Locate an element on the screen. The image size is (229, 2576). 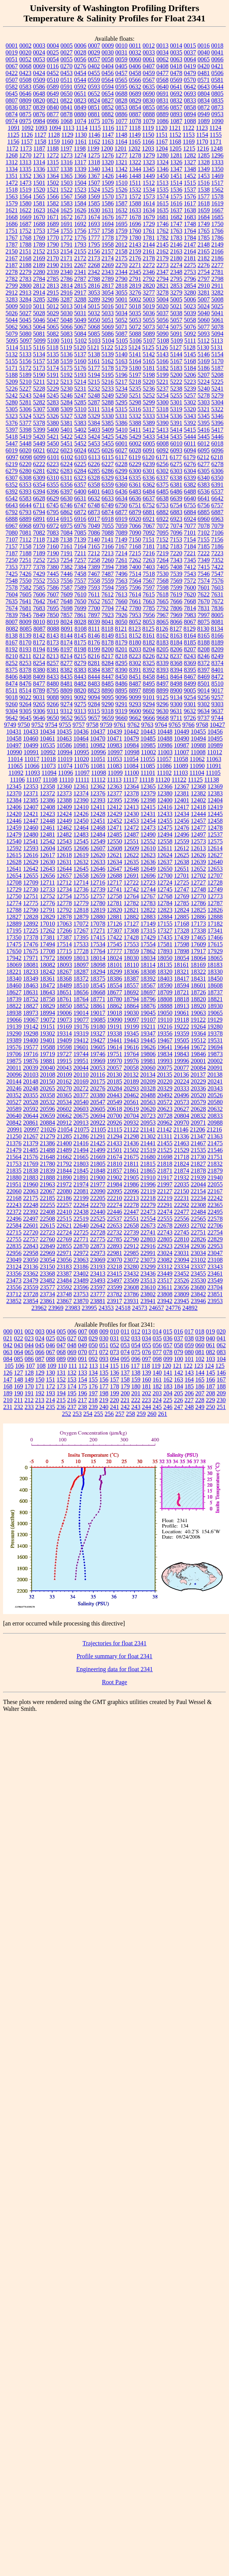
12888 is located at coordinates (215, 917).